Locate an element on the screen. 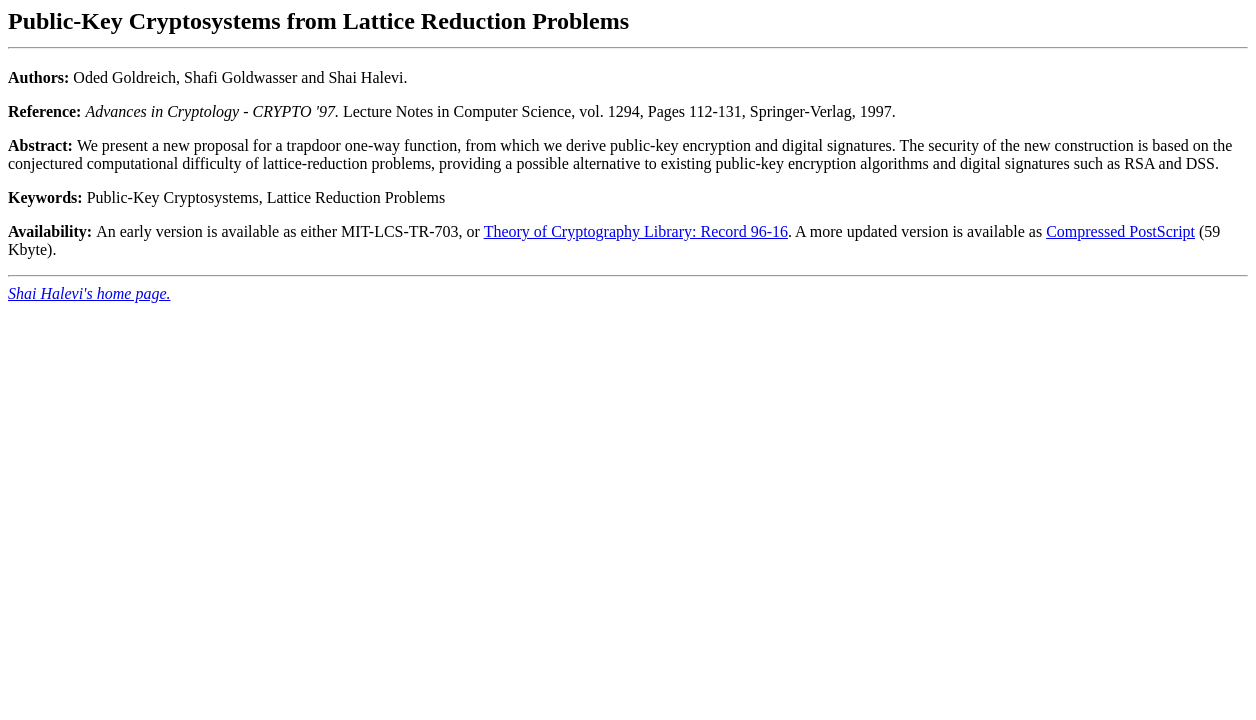  An early version is available as either MIT-LCS-TR-703, or is located at coordinates (246, 231).